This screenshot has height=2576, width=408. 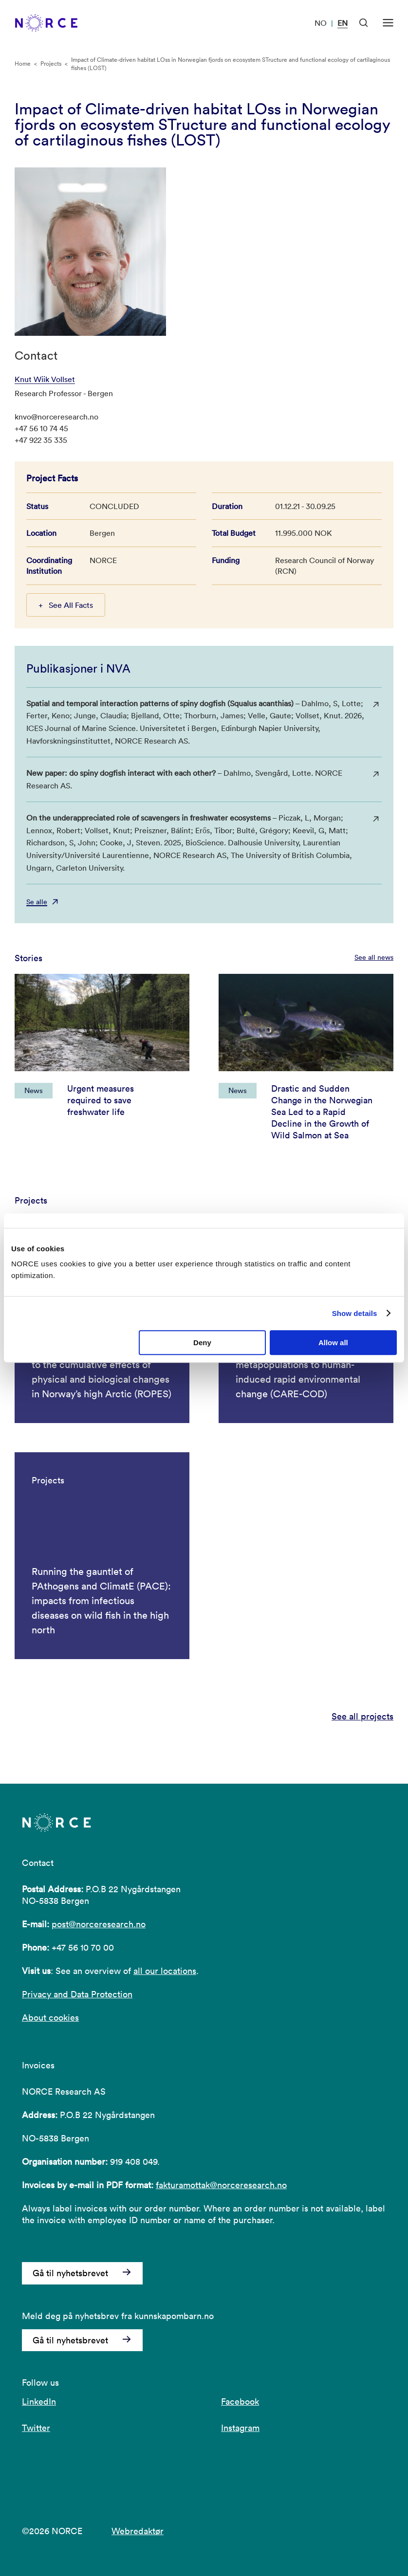 What do you see at coordinates (36, 2427) in the screenshot?
I see `Twitter` at bounding box center [36, 2427].